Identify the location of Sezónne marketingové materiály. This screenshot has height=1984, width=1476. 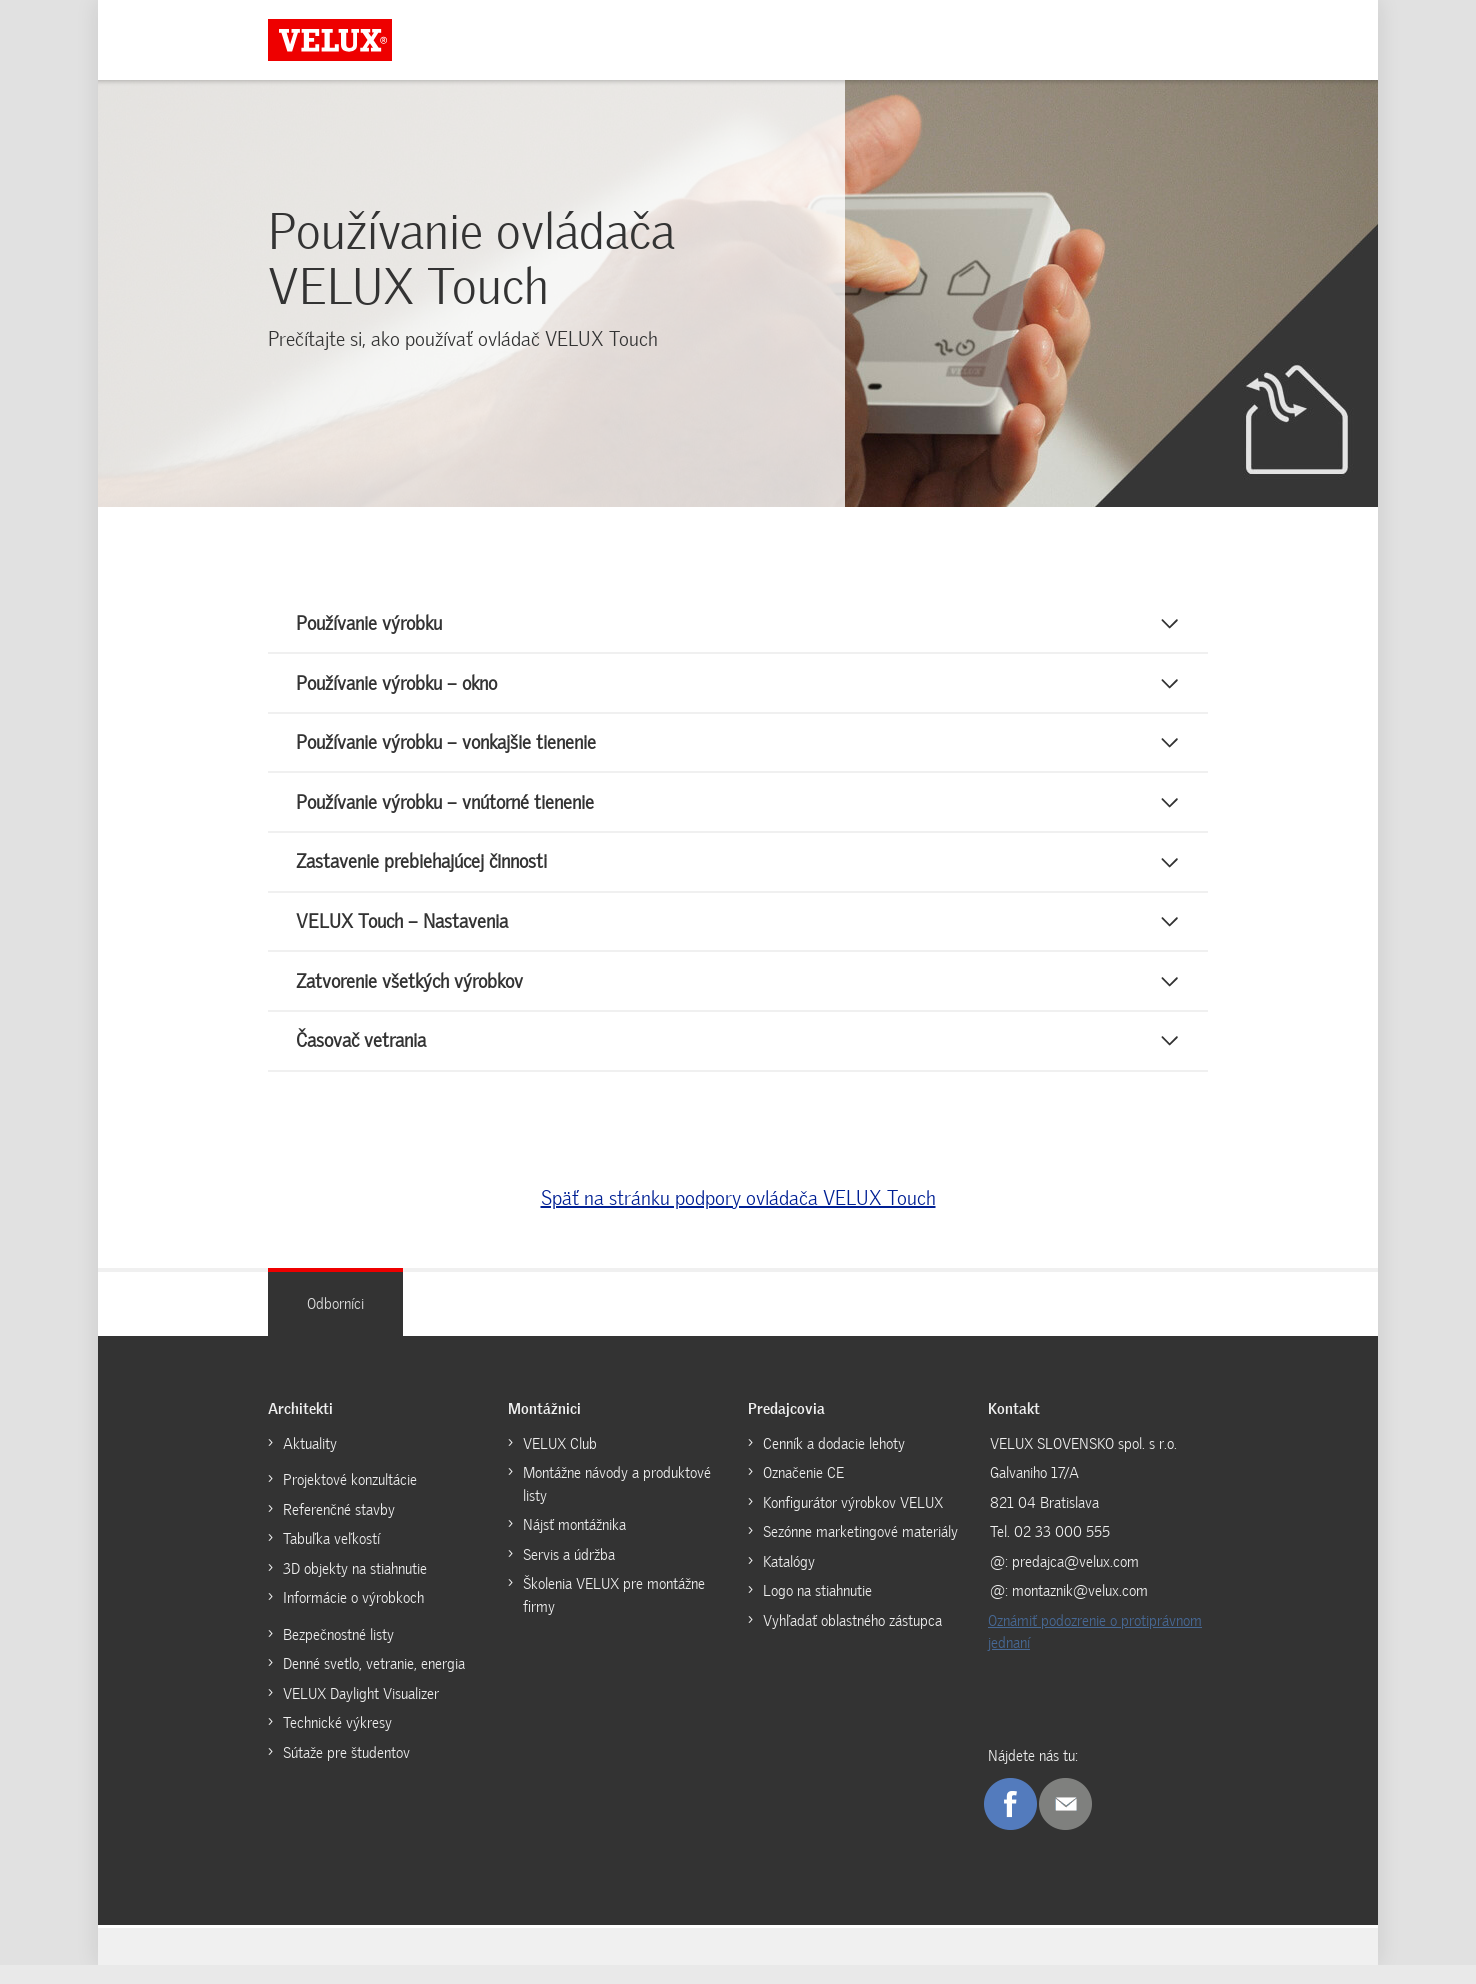
(860, 1551).